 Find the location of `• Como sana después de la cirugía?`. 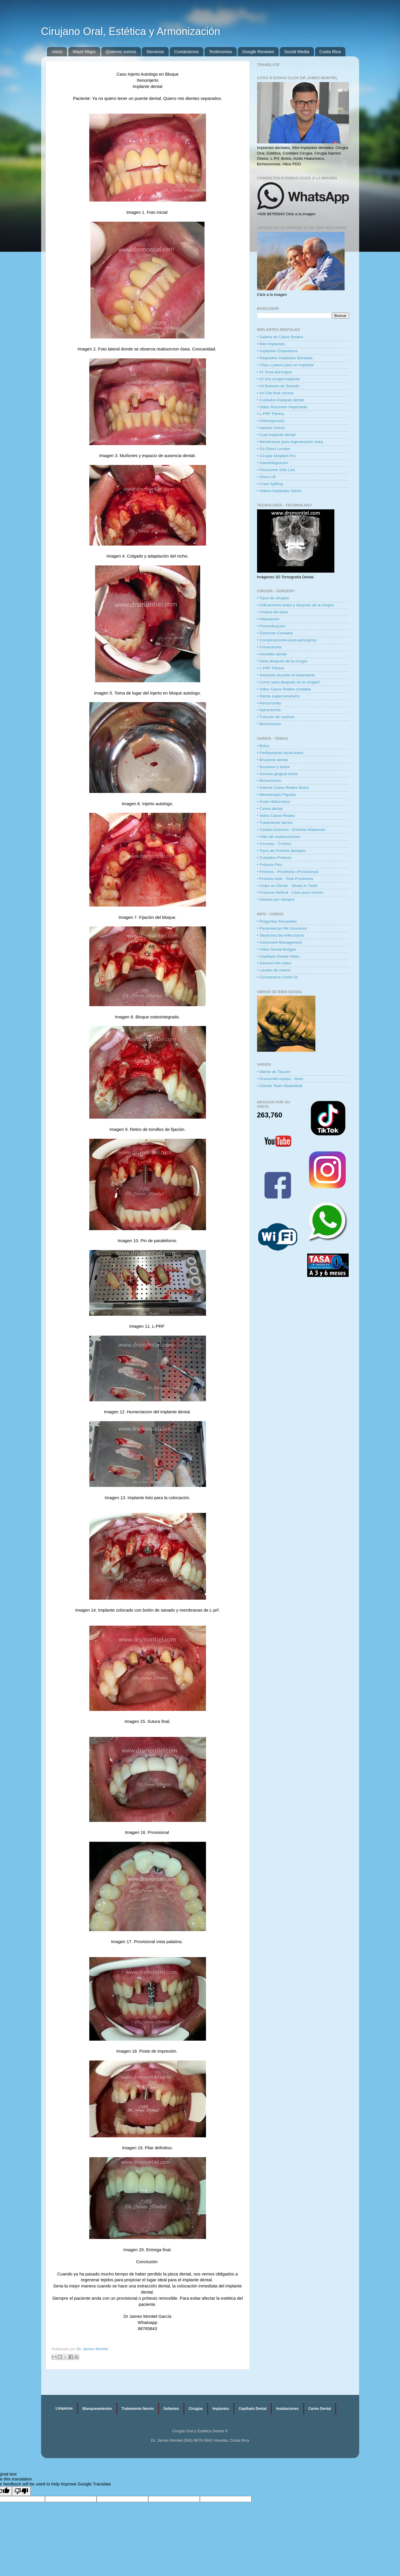

• Como sana después de la cirugía? is located at coordinates (288, 682).